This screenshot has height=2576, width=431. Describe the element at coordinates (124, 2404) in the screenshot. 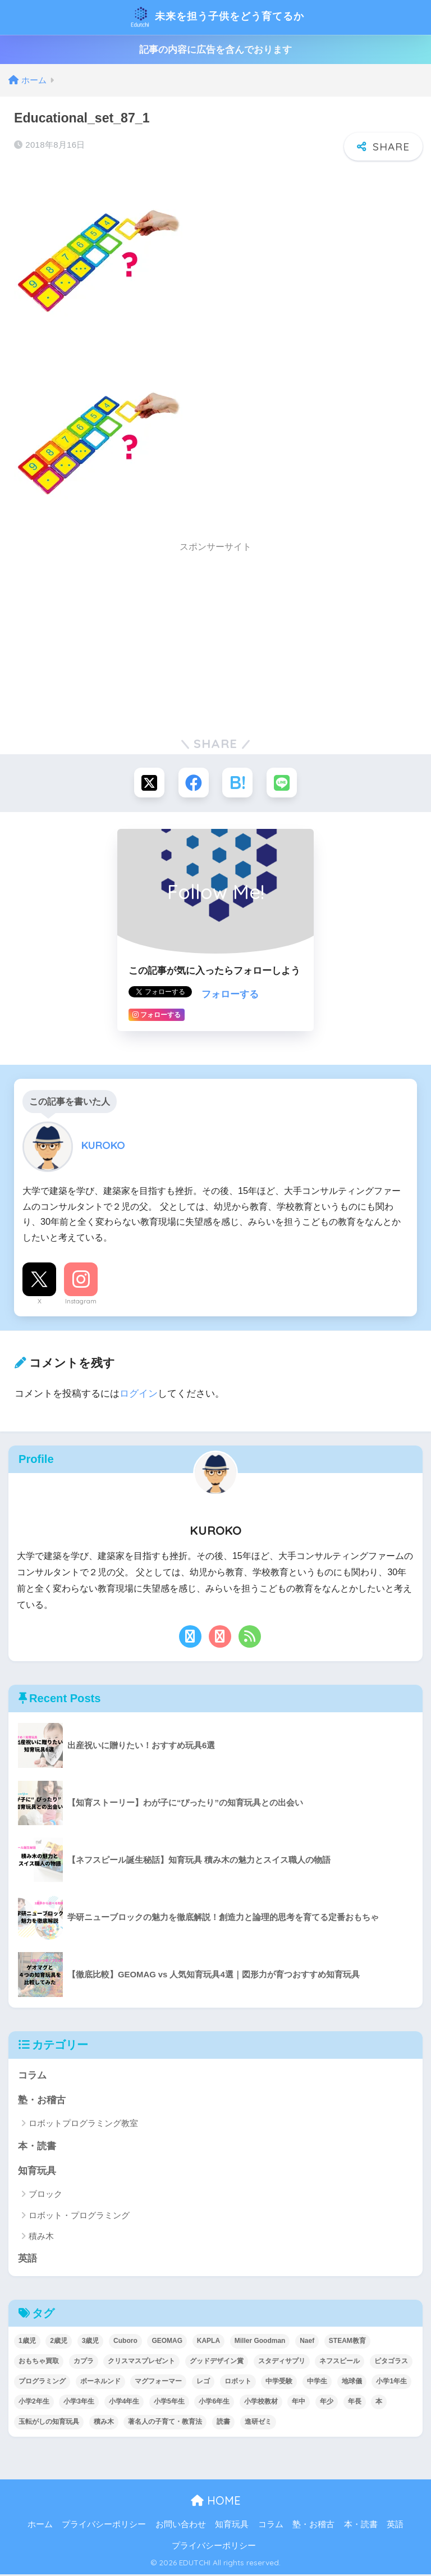

I see `小学4年生 [小学4年生 (32個の項目)]` at that location.